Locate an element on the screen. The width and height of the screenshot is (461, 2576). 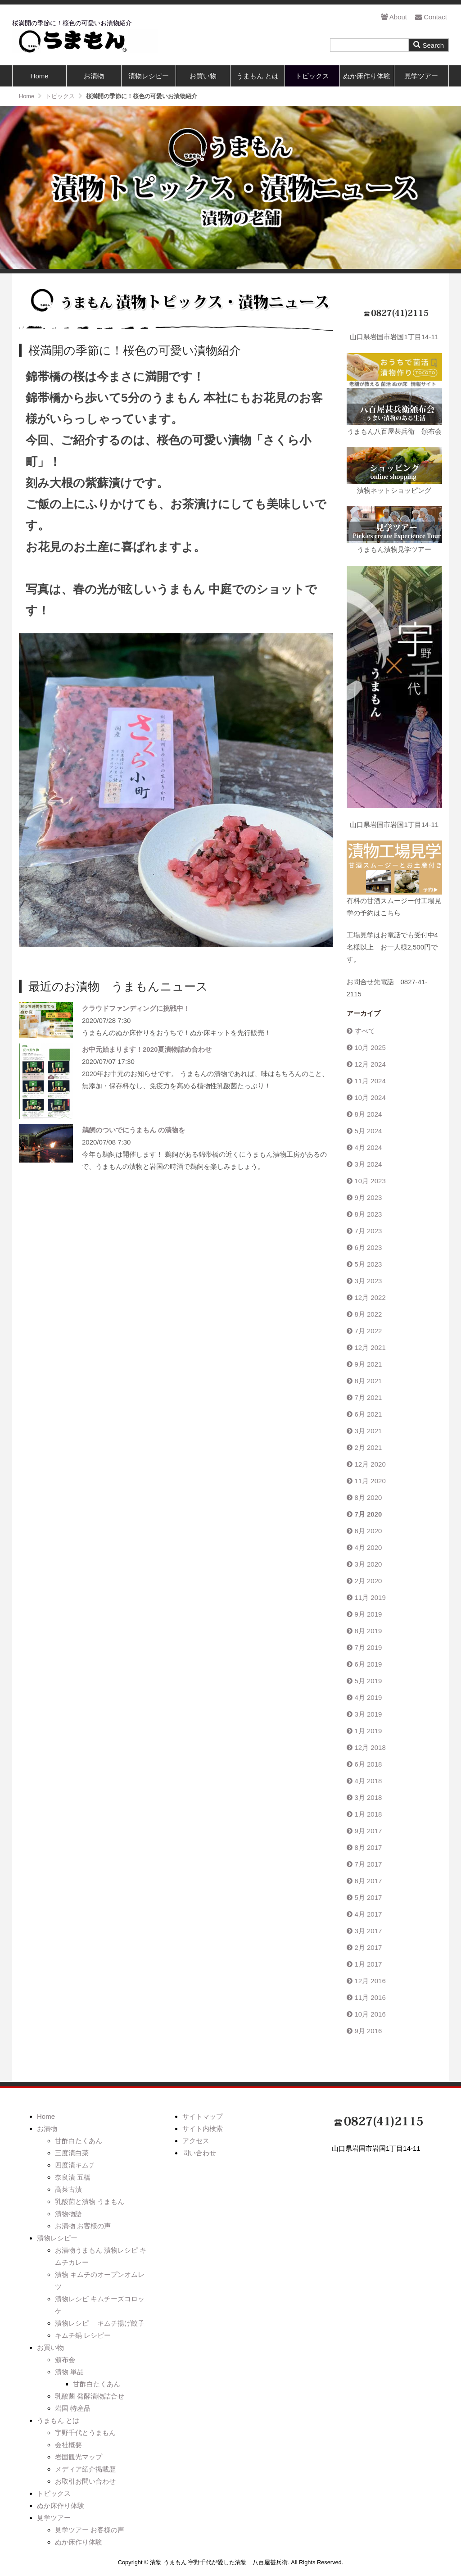
5月 2019 is located at coordinates (368, 1681).